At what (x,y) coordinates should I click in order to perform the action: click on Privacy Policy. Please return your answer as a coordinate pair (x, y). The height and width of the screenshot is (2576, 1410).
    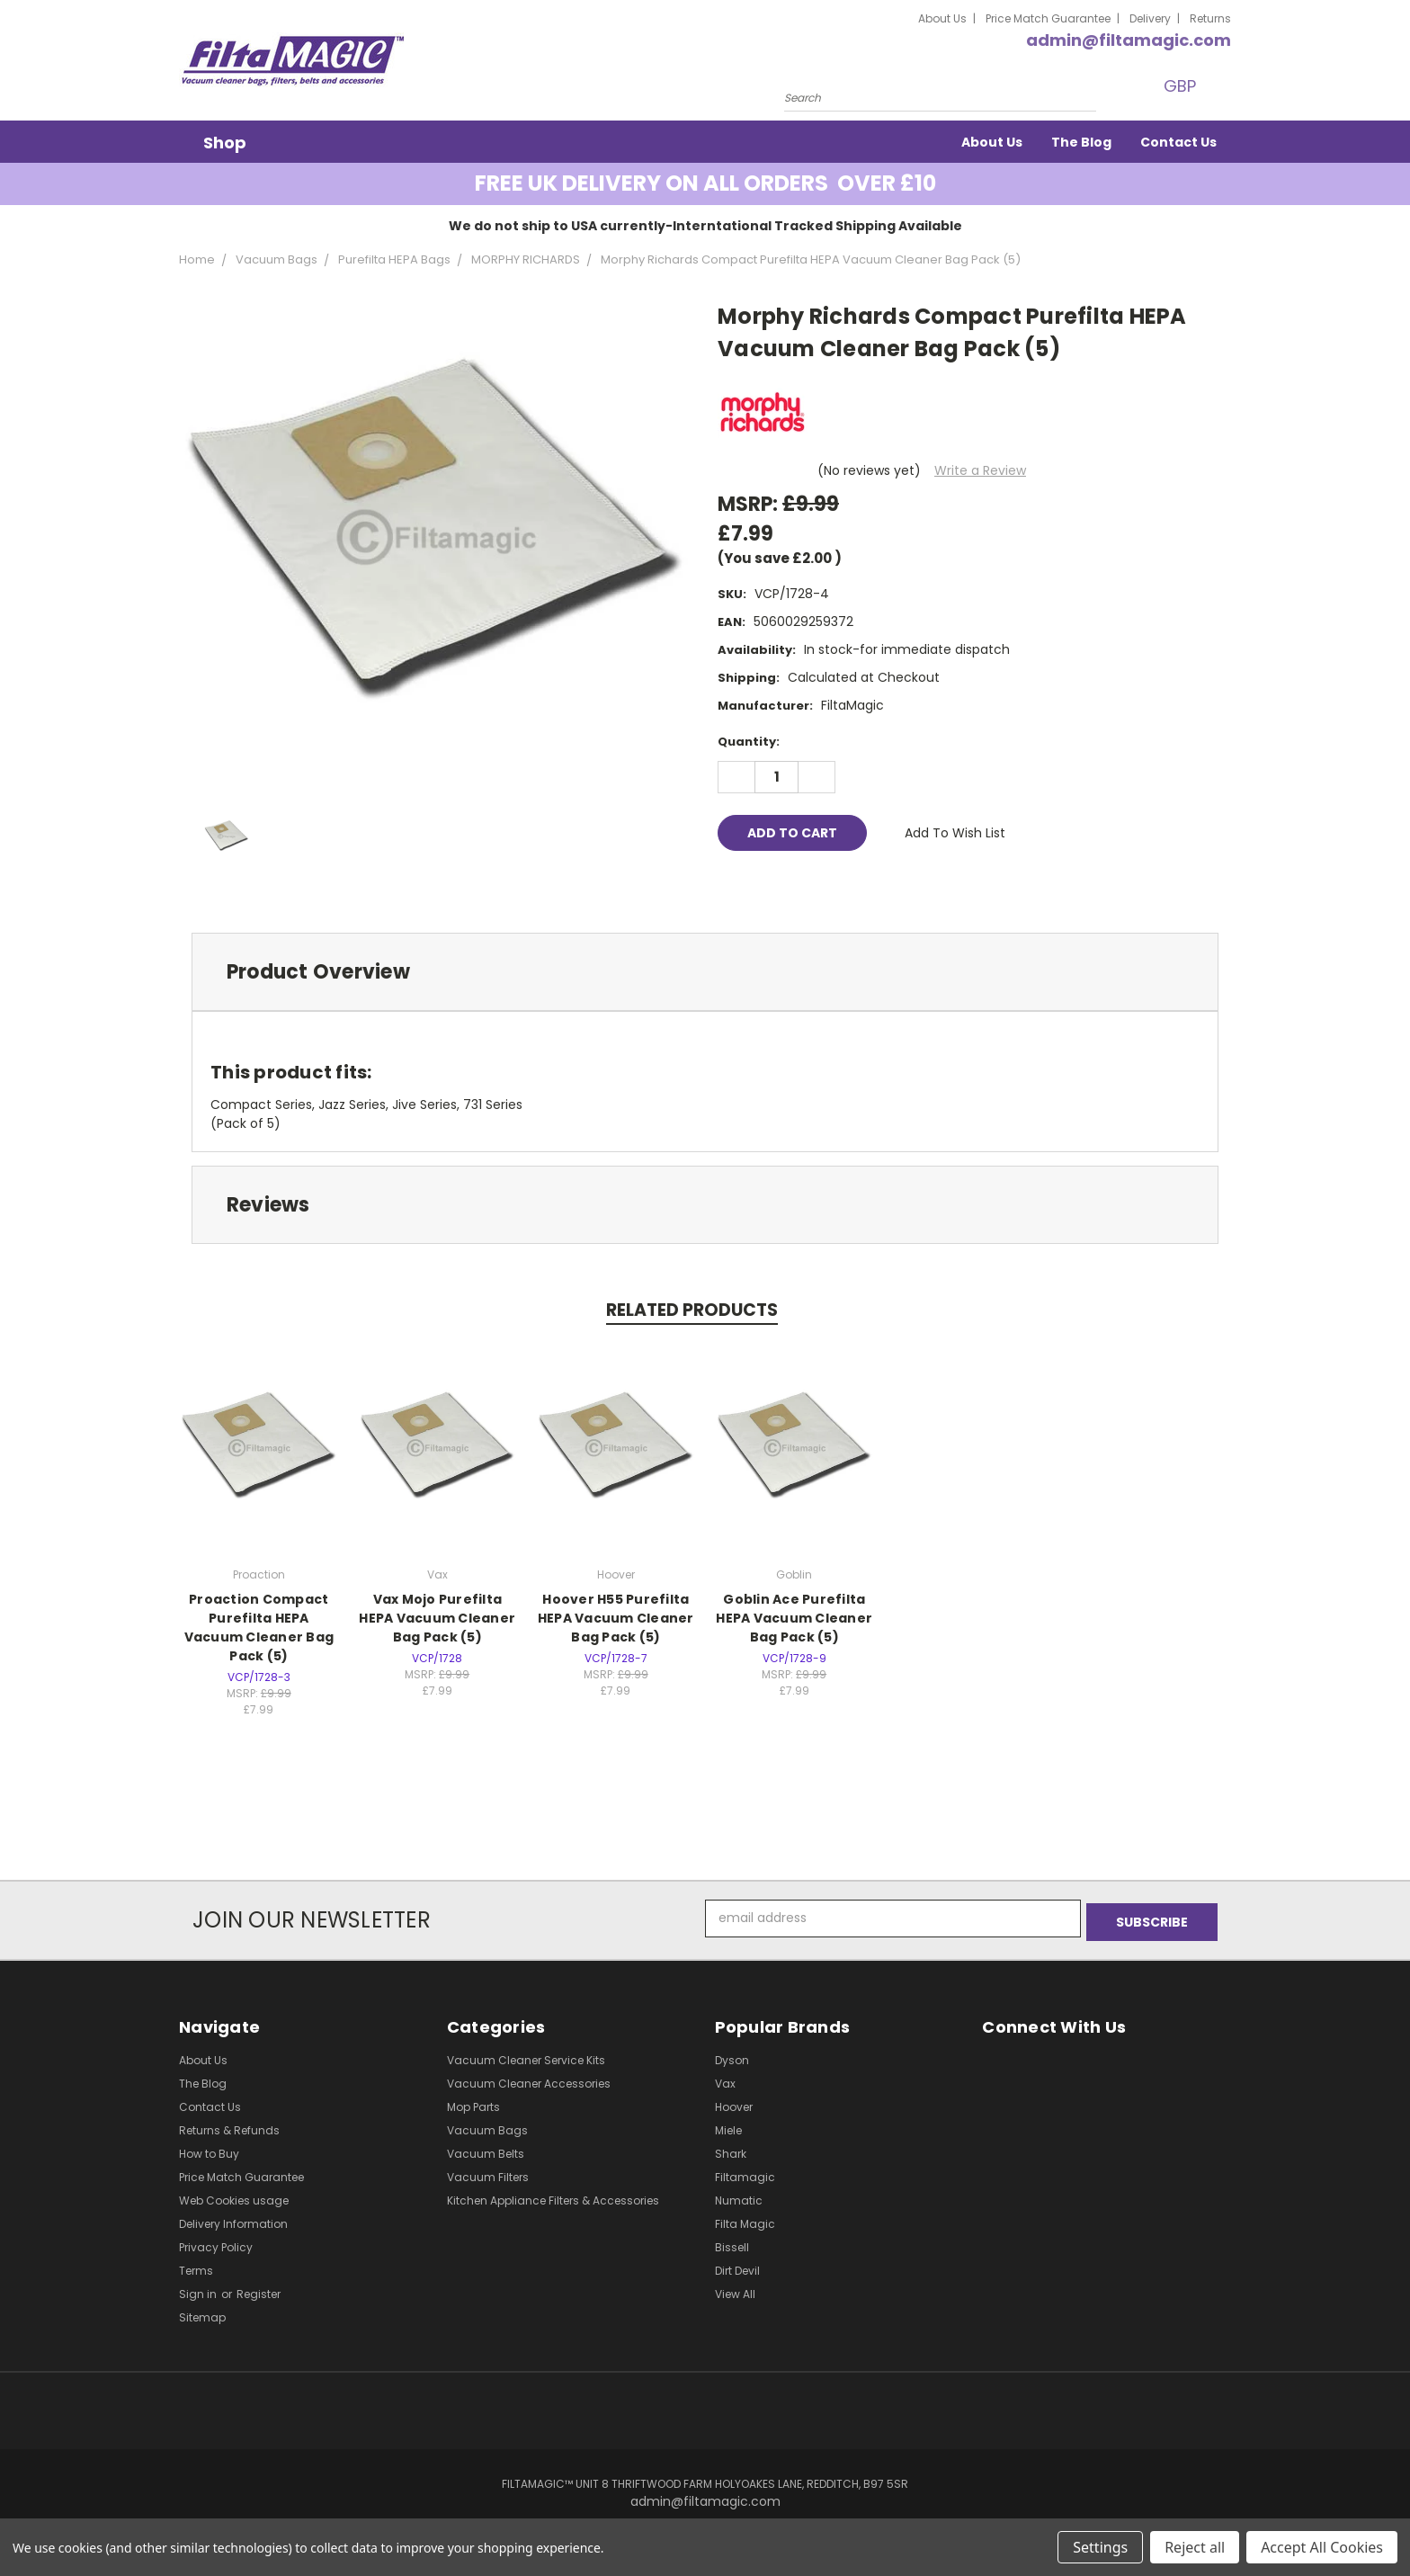
    Looking at the image, I should click on (216, 2243).